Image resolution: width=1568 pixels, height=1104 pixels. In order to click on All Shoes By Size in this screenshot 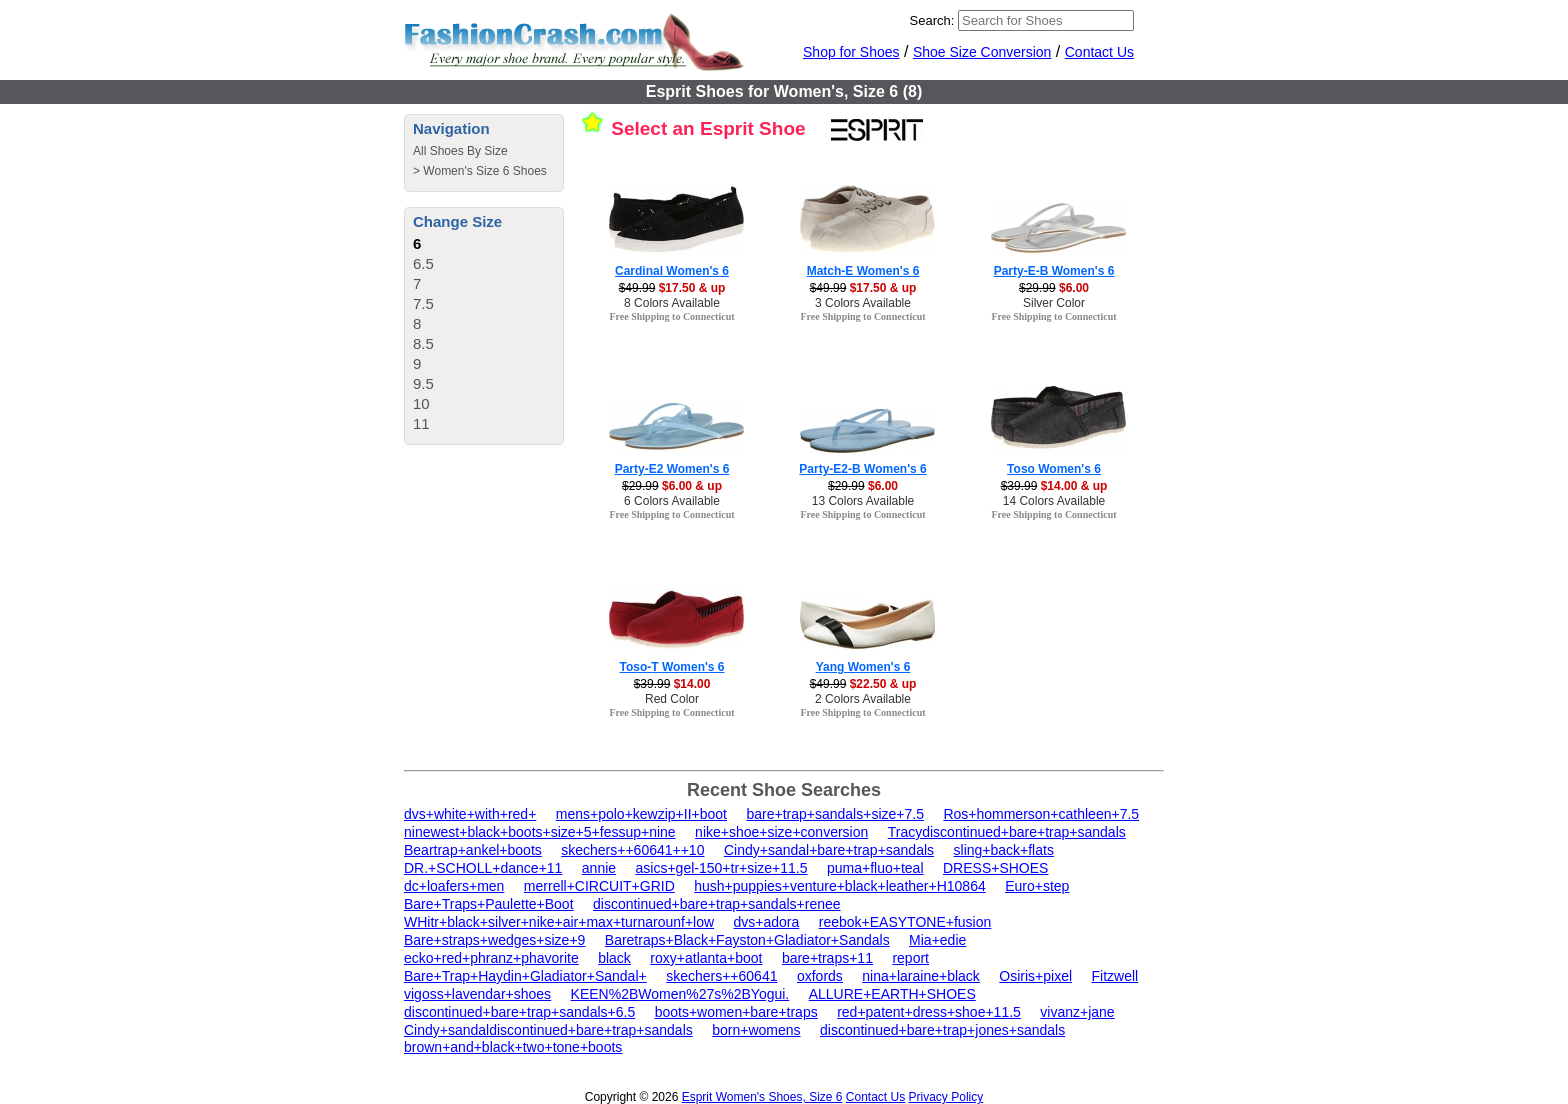, I will do `click(460, 151)`.